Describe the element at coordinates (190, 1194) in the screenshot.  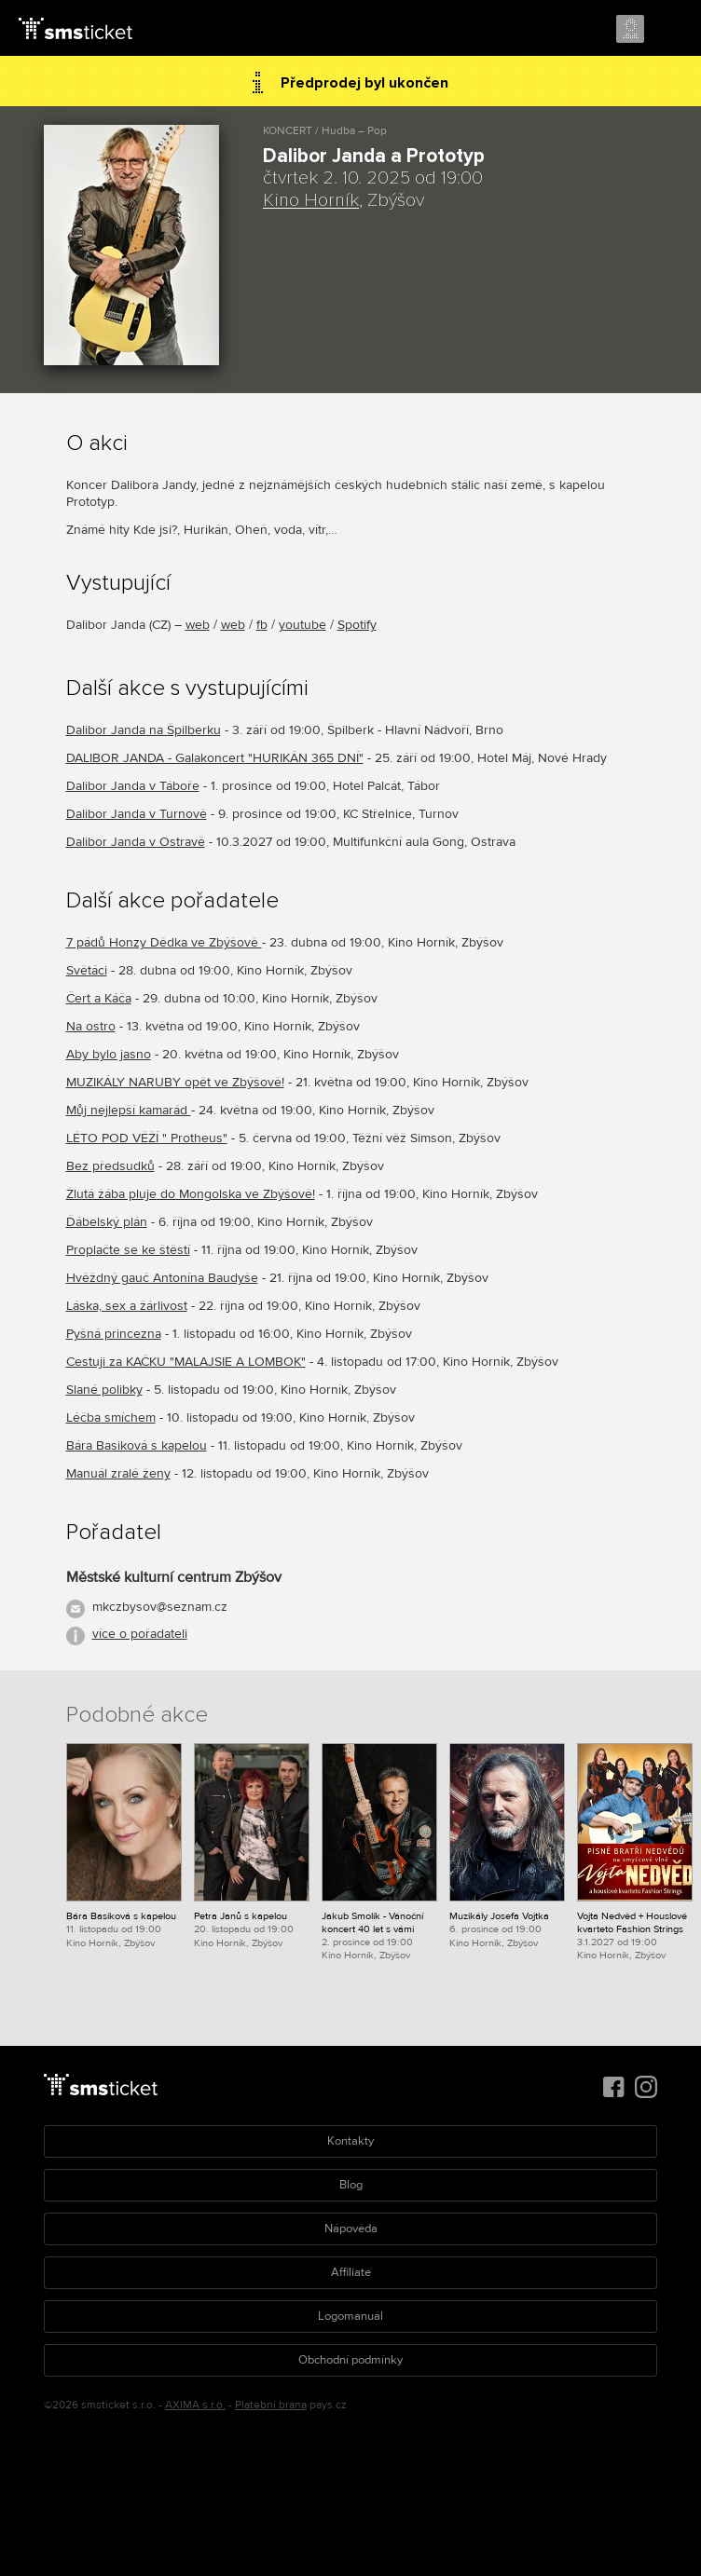
I see `Žlutá žába pluje do Mongolska ve Zbýšově!` at that location.